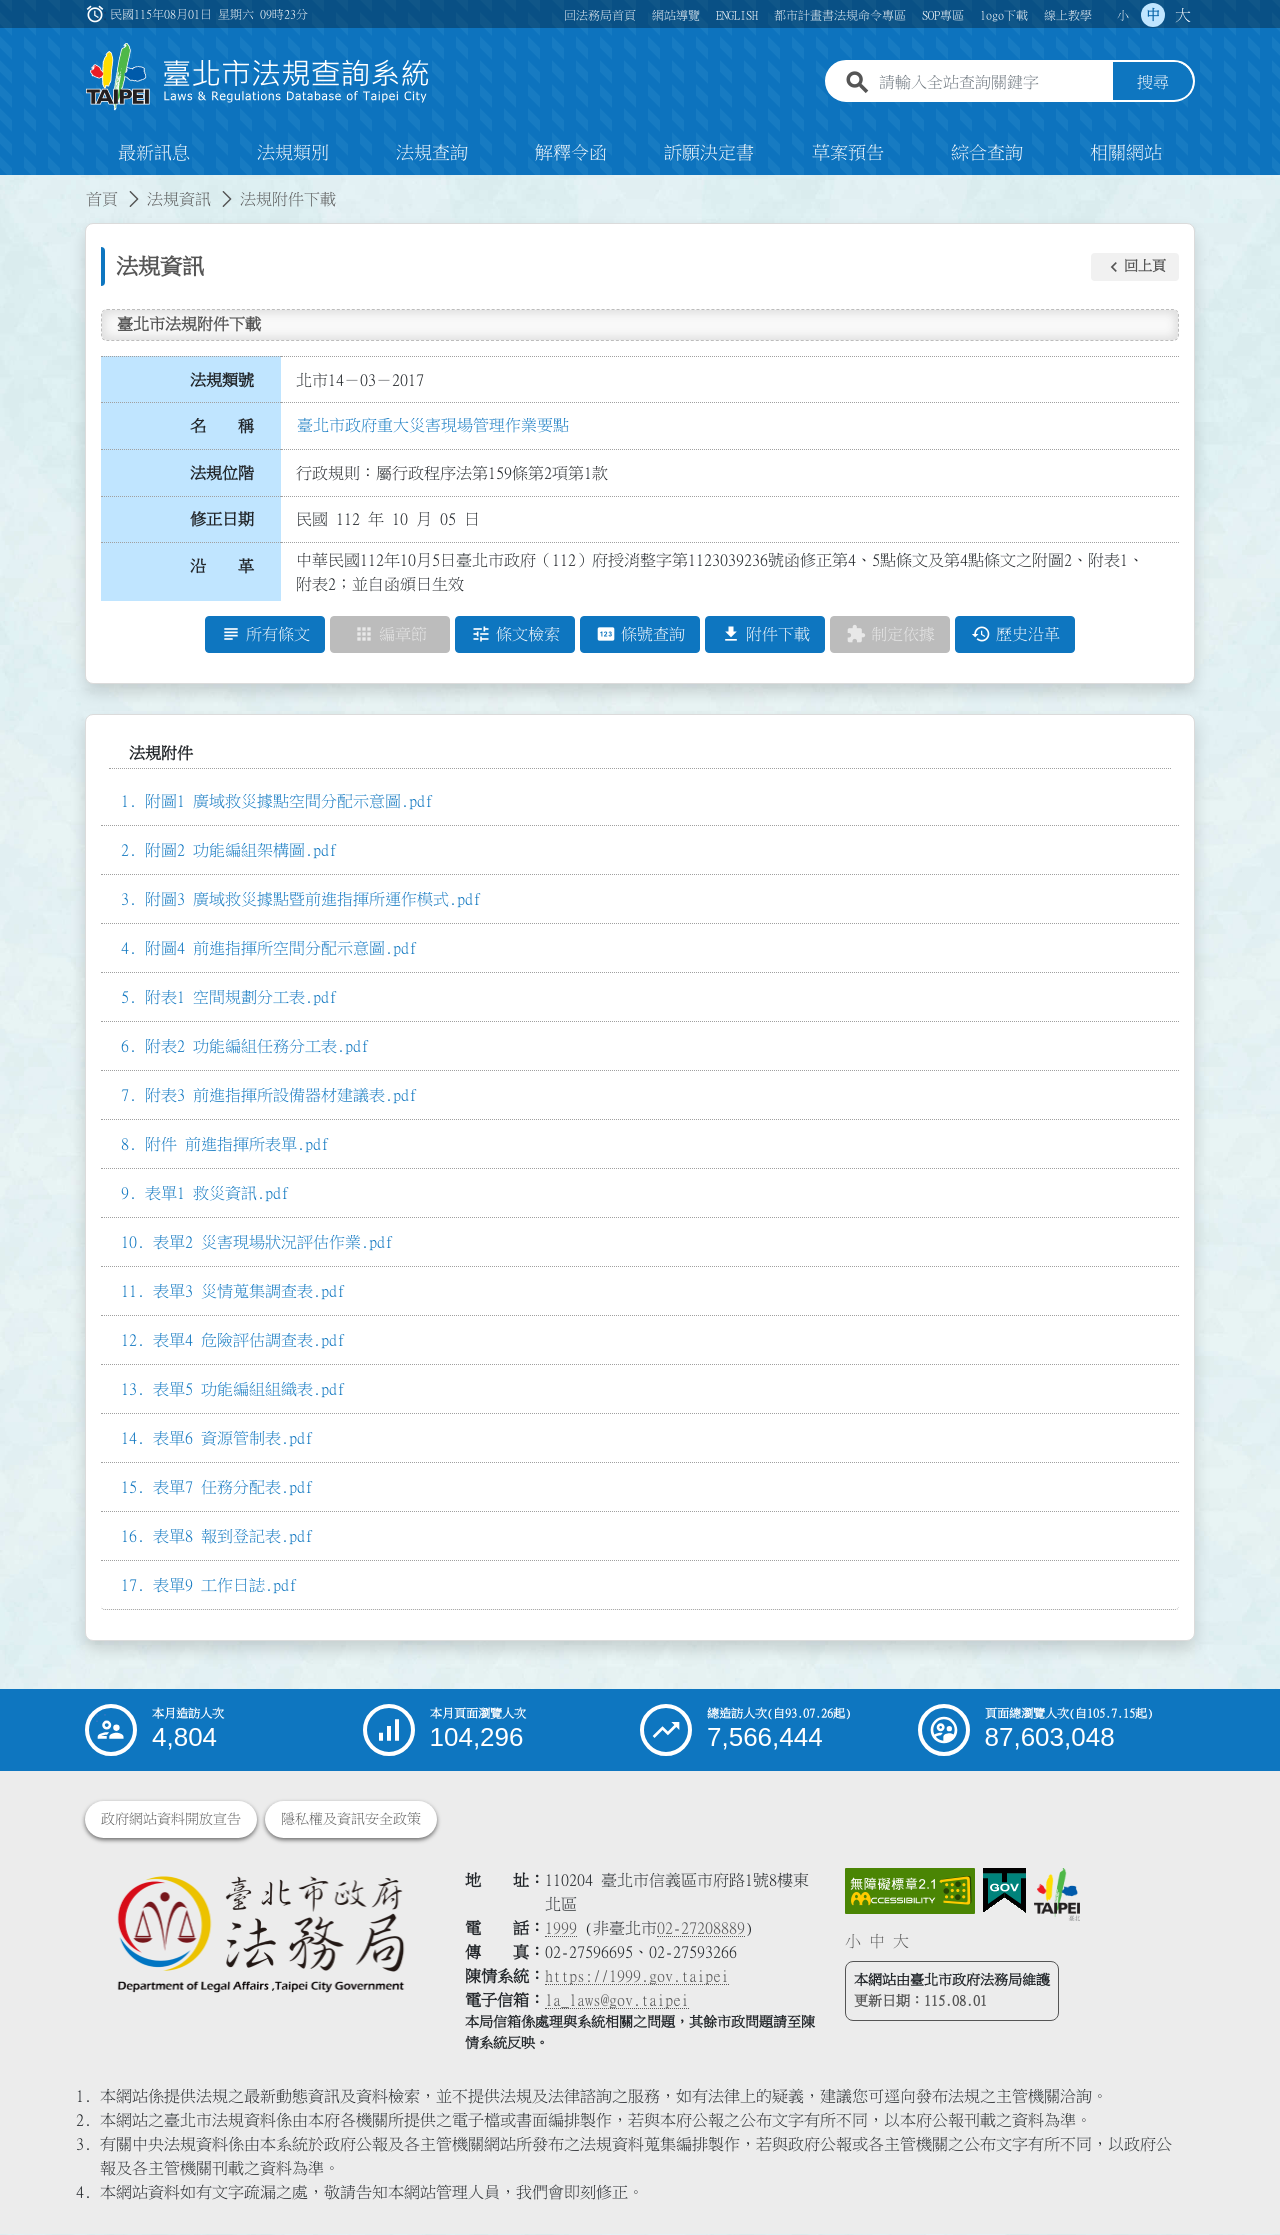  Describe the element at coordinates (222, 380) in the screenshot. I see `法規類號` at that location.